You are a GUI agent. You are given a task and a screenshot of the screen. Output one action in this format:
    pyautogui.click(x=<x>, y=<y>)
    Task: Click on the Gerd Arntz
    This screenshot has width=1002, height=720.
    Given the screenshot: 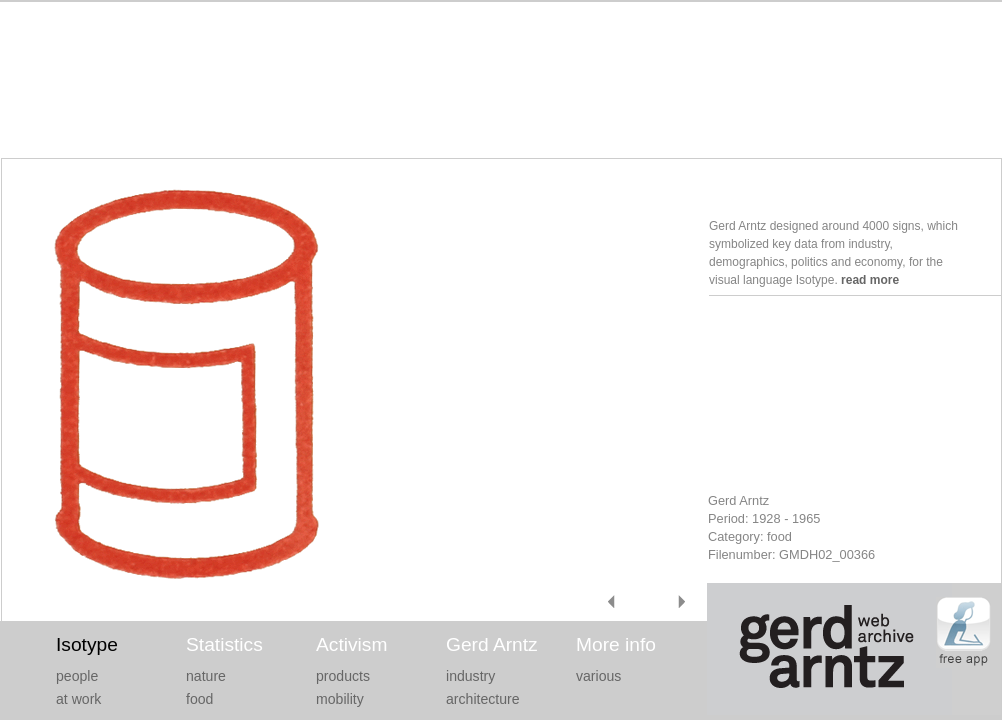 What is the action you would take?
    pyautogui.click(x=492, y=644)
    